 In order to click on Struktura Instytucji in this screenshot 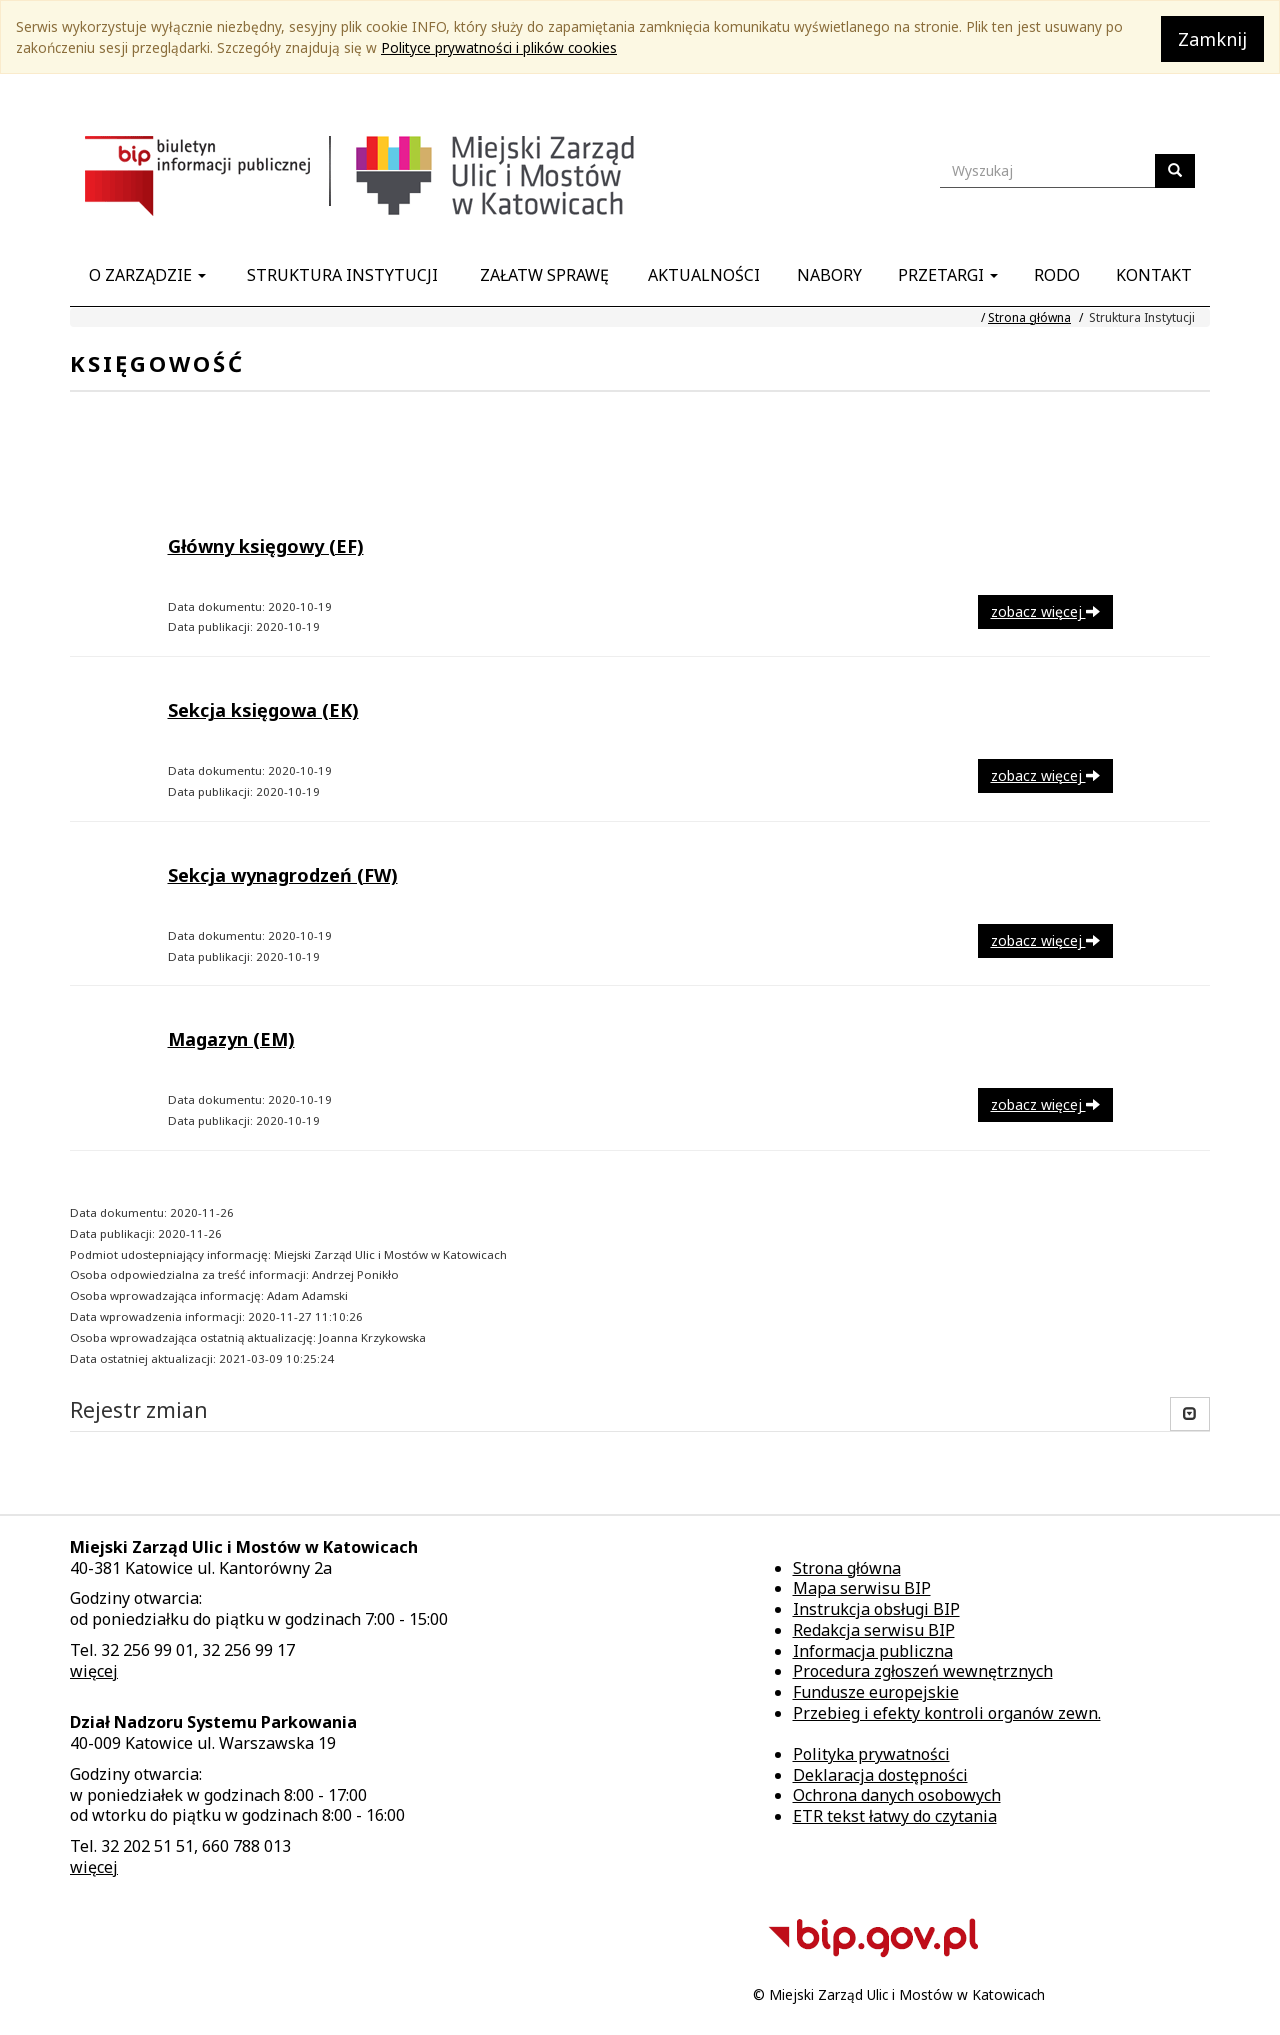, I will do `click(342, 275)`.